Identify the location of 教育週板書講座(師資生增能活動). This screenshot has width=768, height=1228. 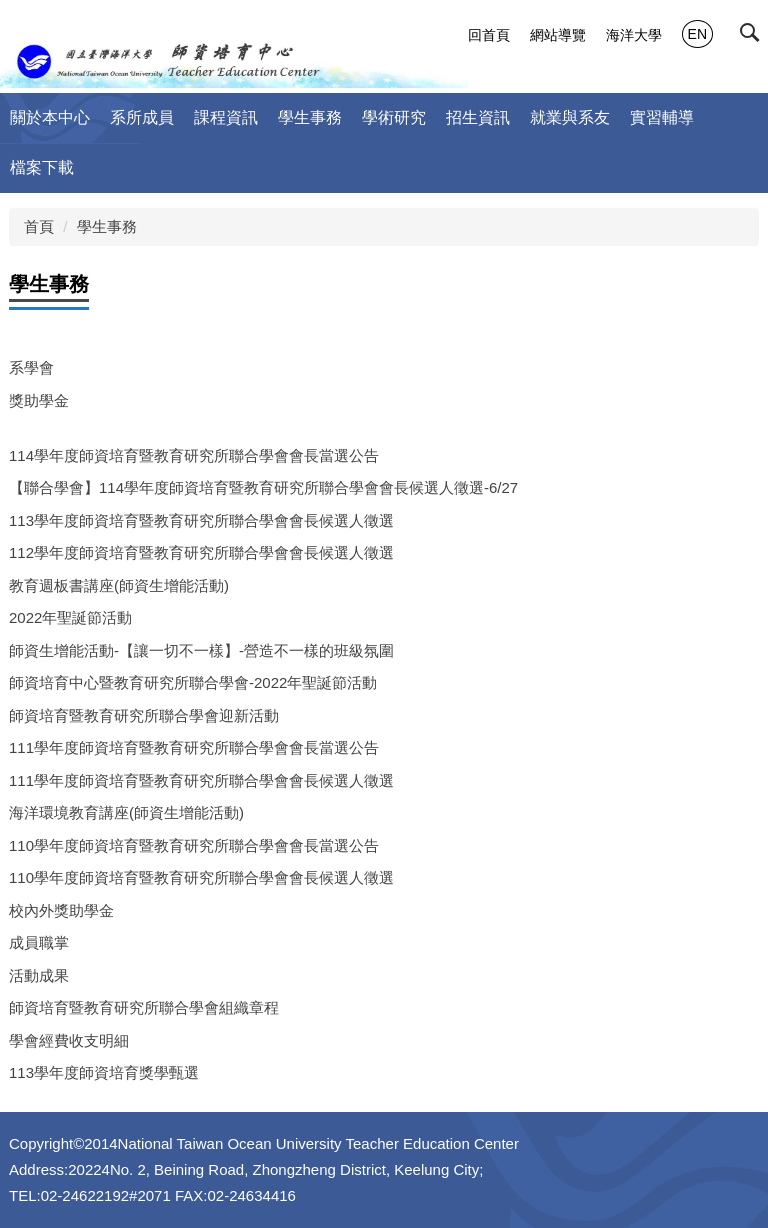
(119, 585).